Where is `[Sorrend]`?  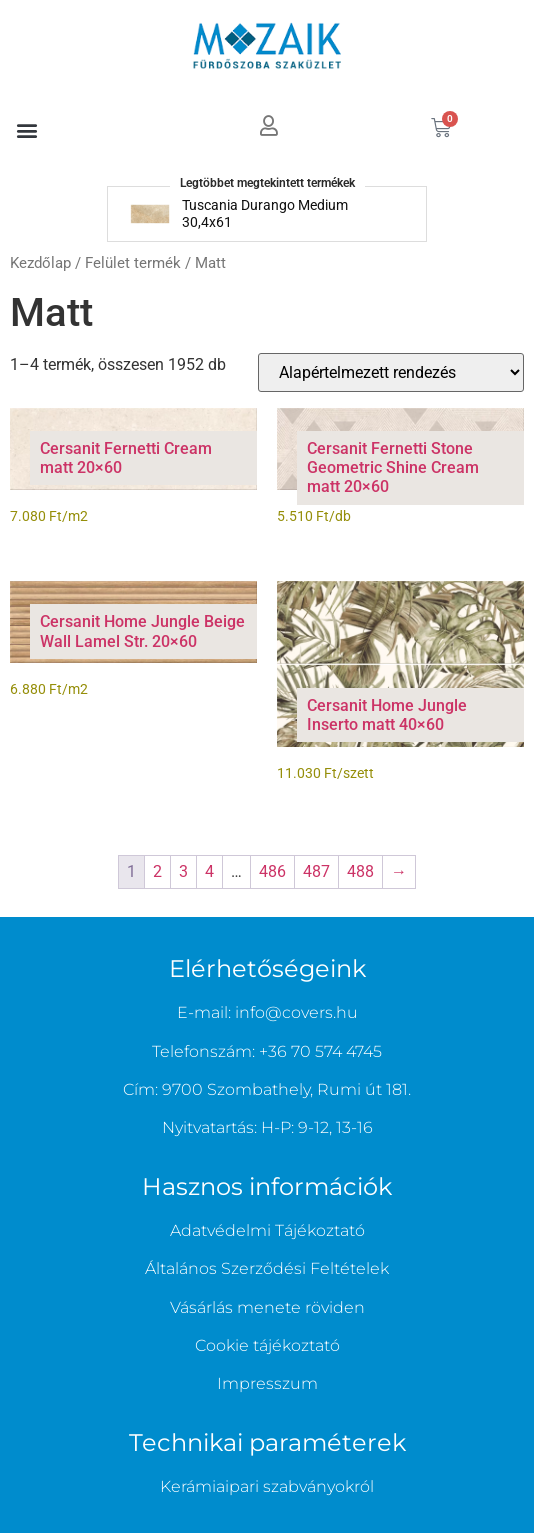 [Sorrend] is located at coordinates (391, 372).